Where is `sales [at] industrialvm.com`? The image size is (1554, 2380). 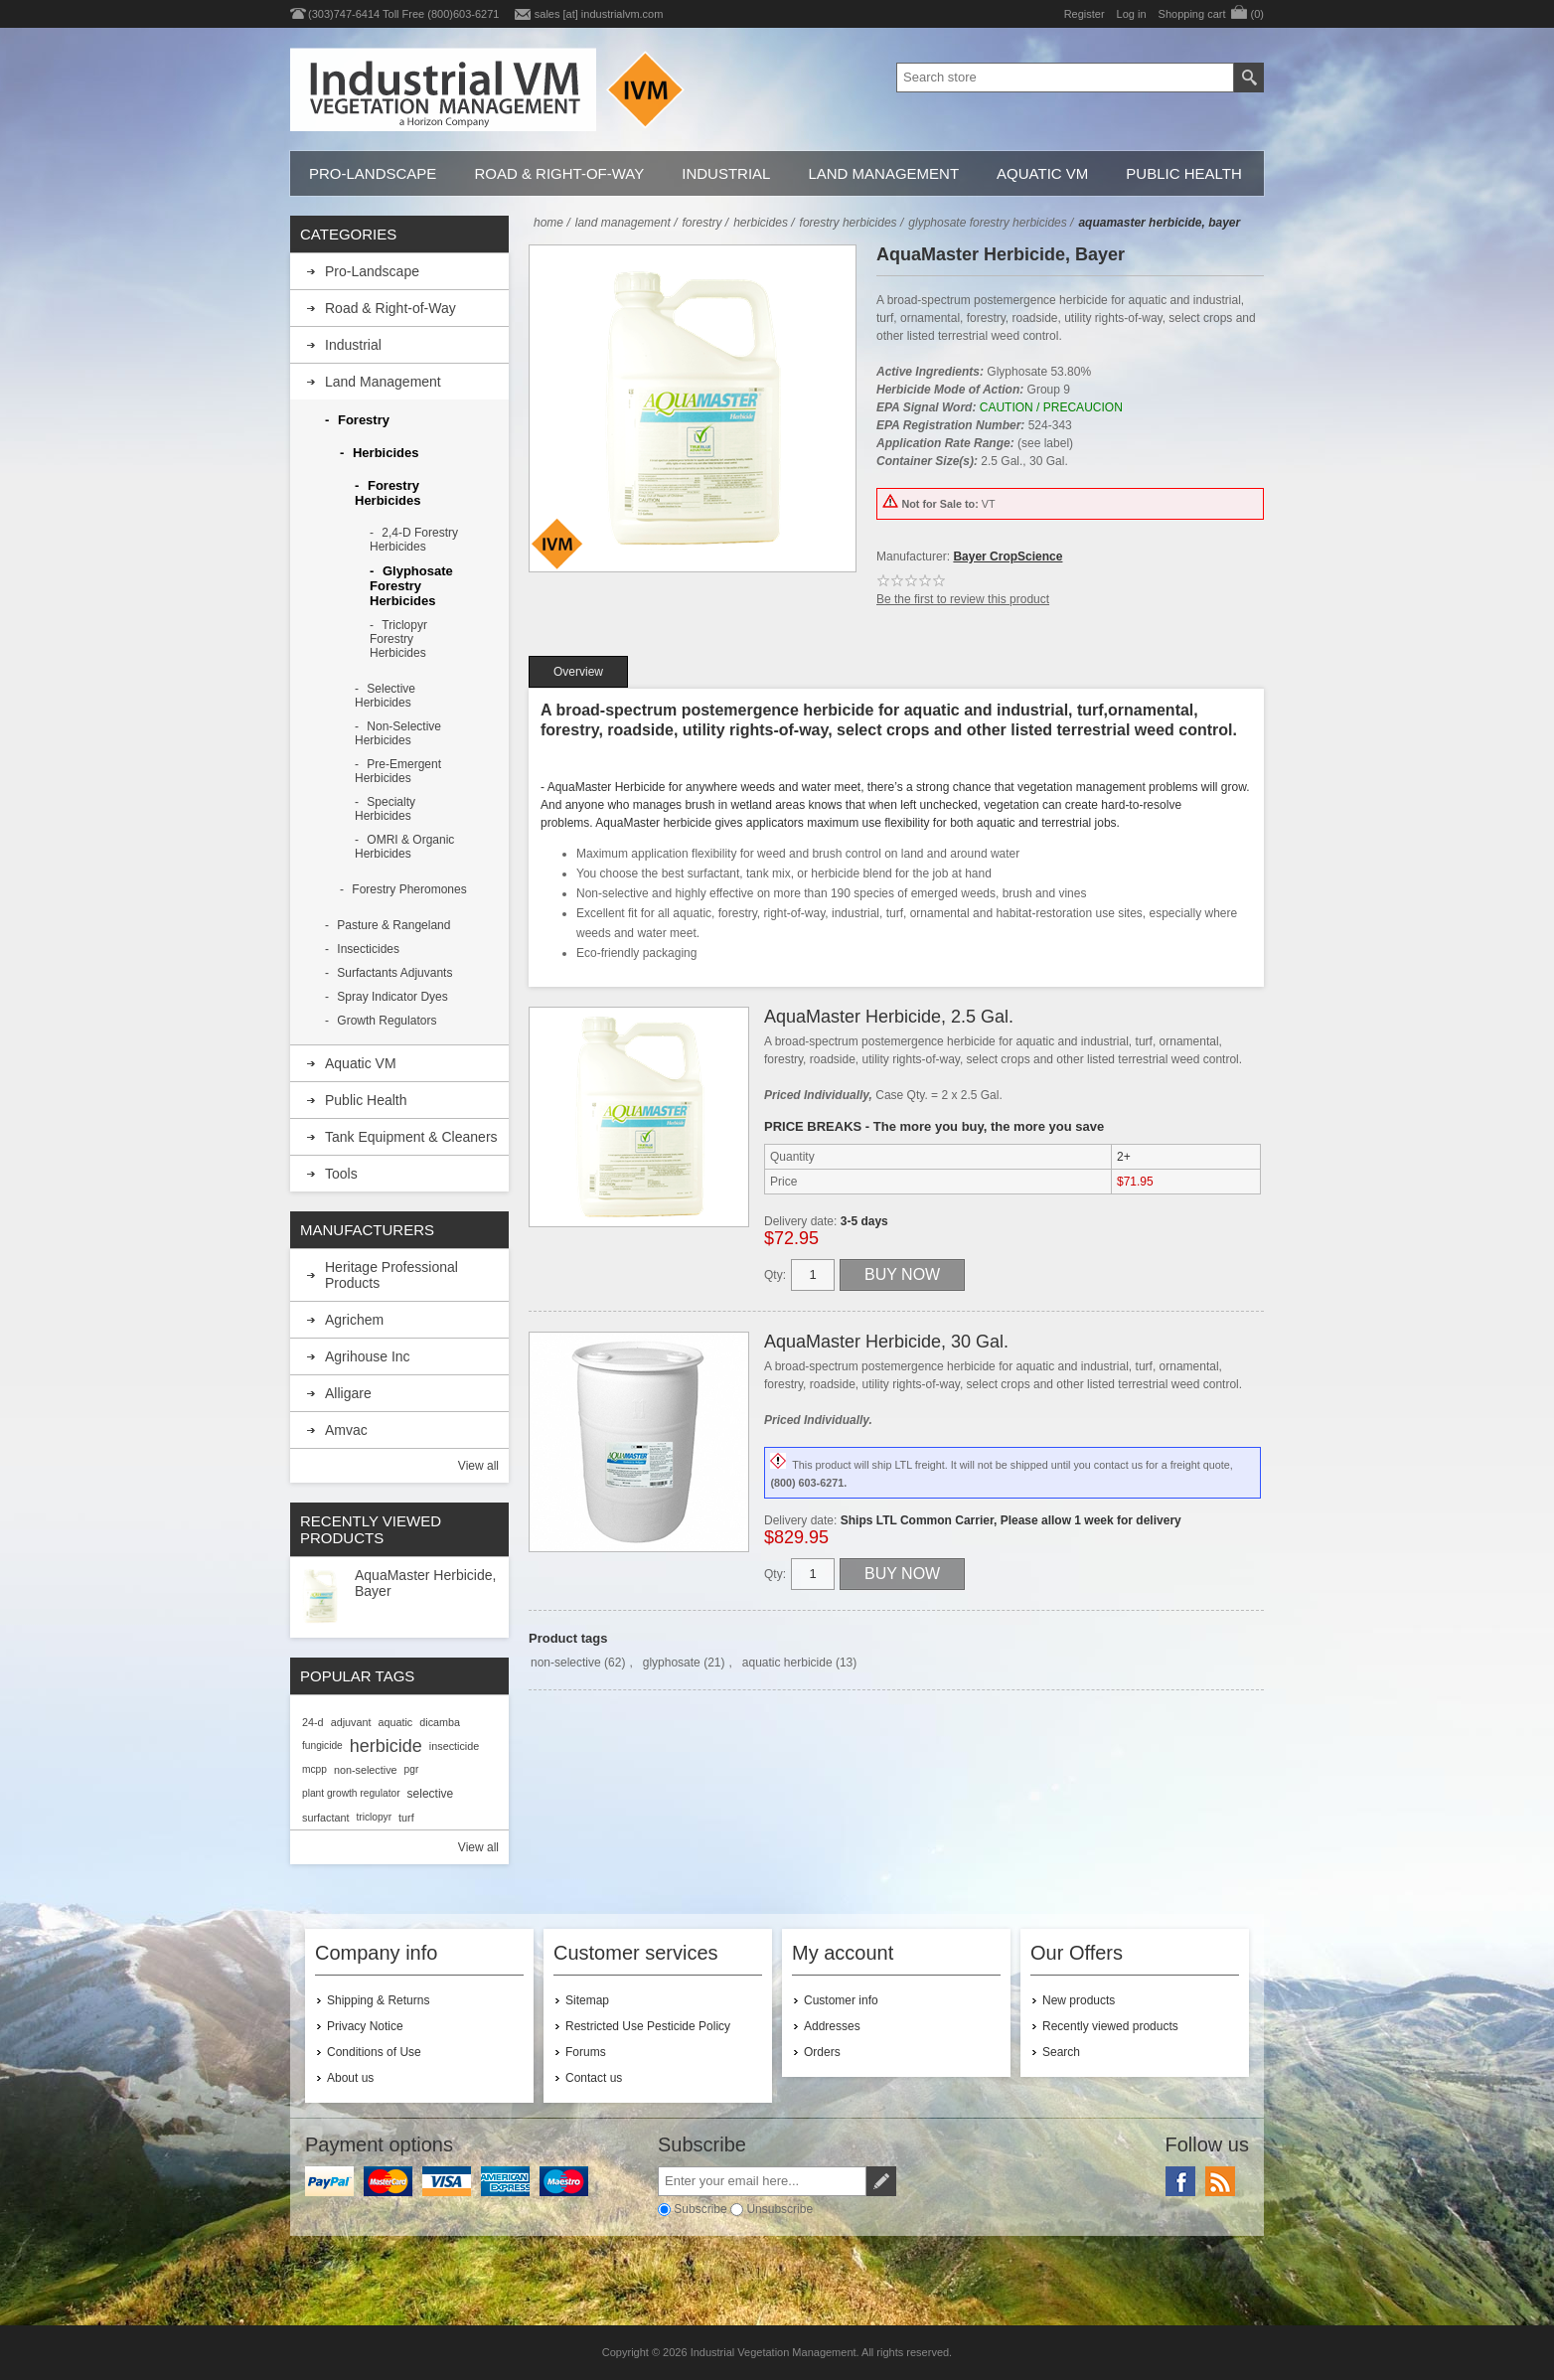 sales [at] industrialvm.com is located at coordinates (599, 14).